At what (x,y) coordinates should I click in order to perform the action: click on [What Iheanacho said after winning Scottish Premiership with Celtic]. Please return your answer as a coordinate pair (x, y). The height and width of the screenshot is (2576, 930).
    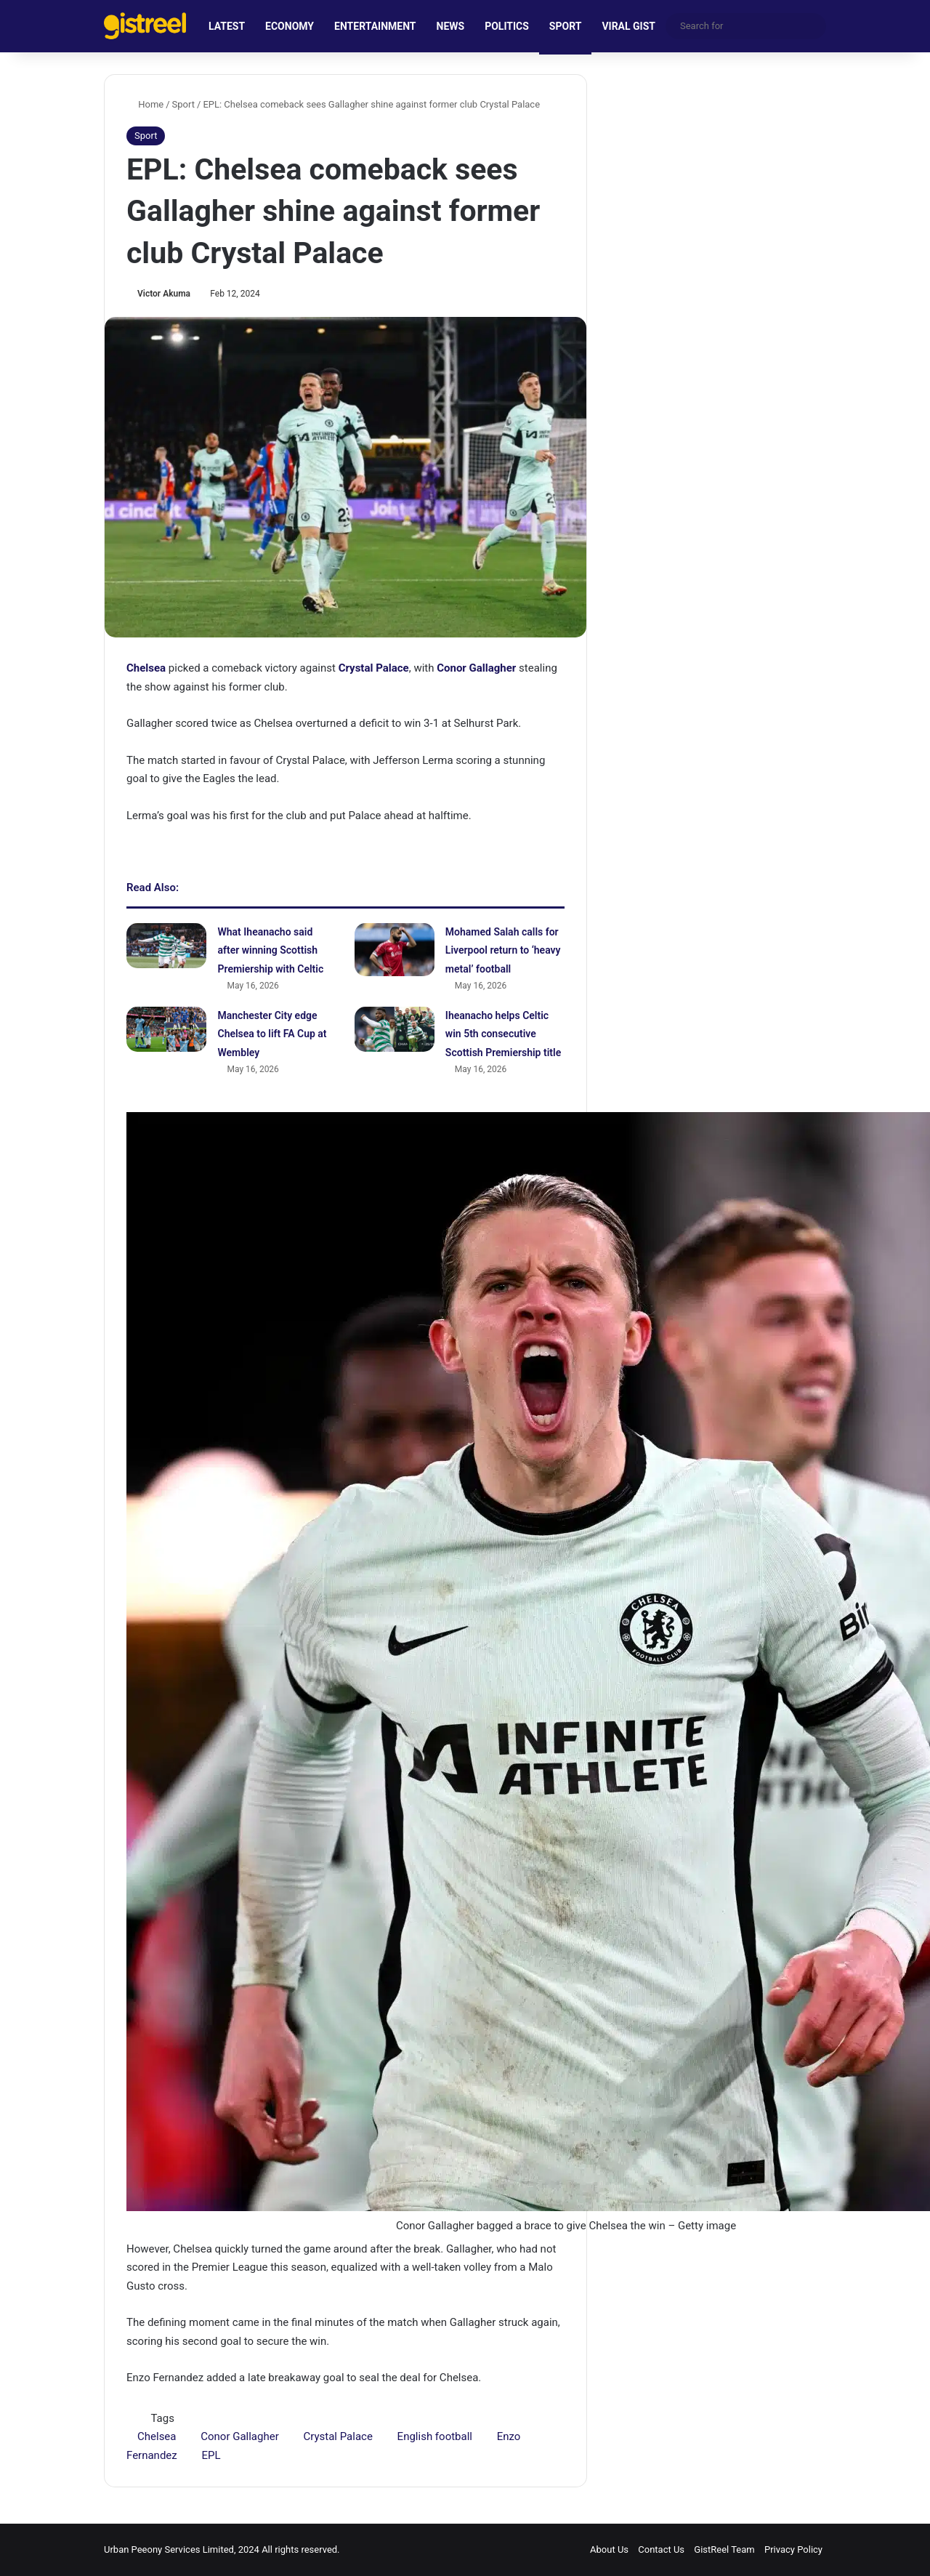
    Looking at the image, I should click on (166, 945).